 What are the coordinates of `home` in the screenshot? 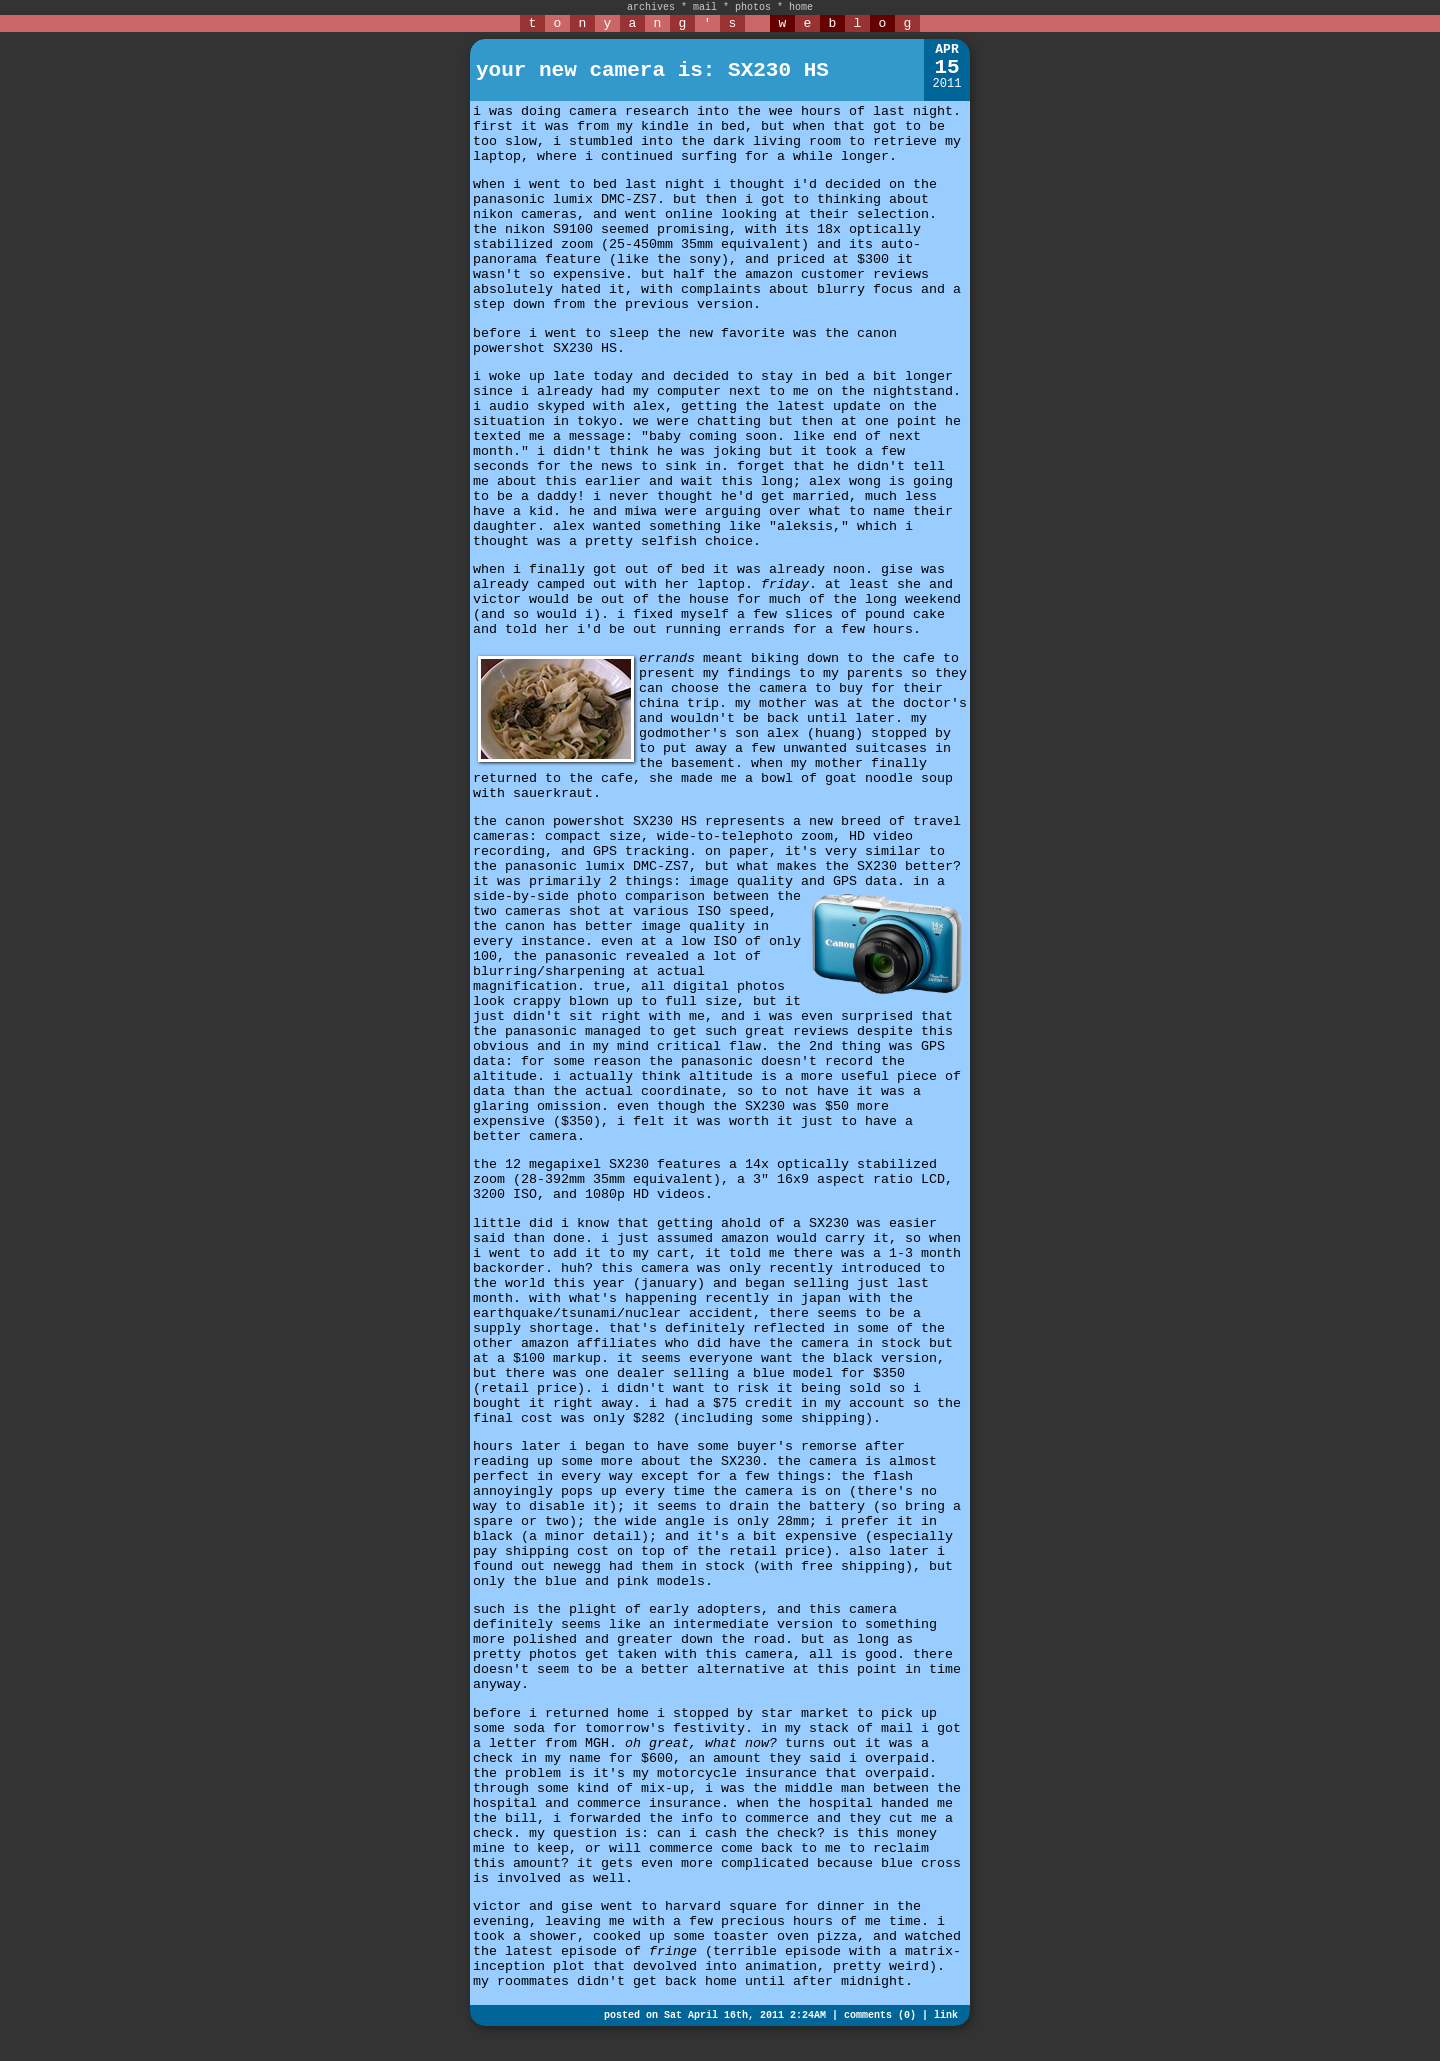 It's located at (801, 7).